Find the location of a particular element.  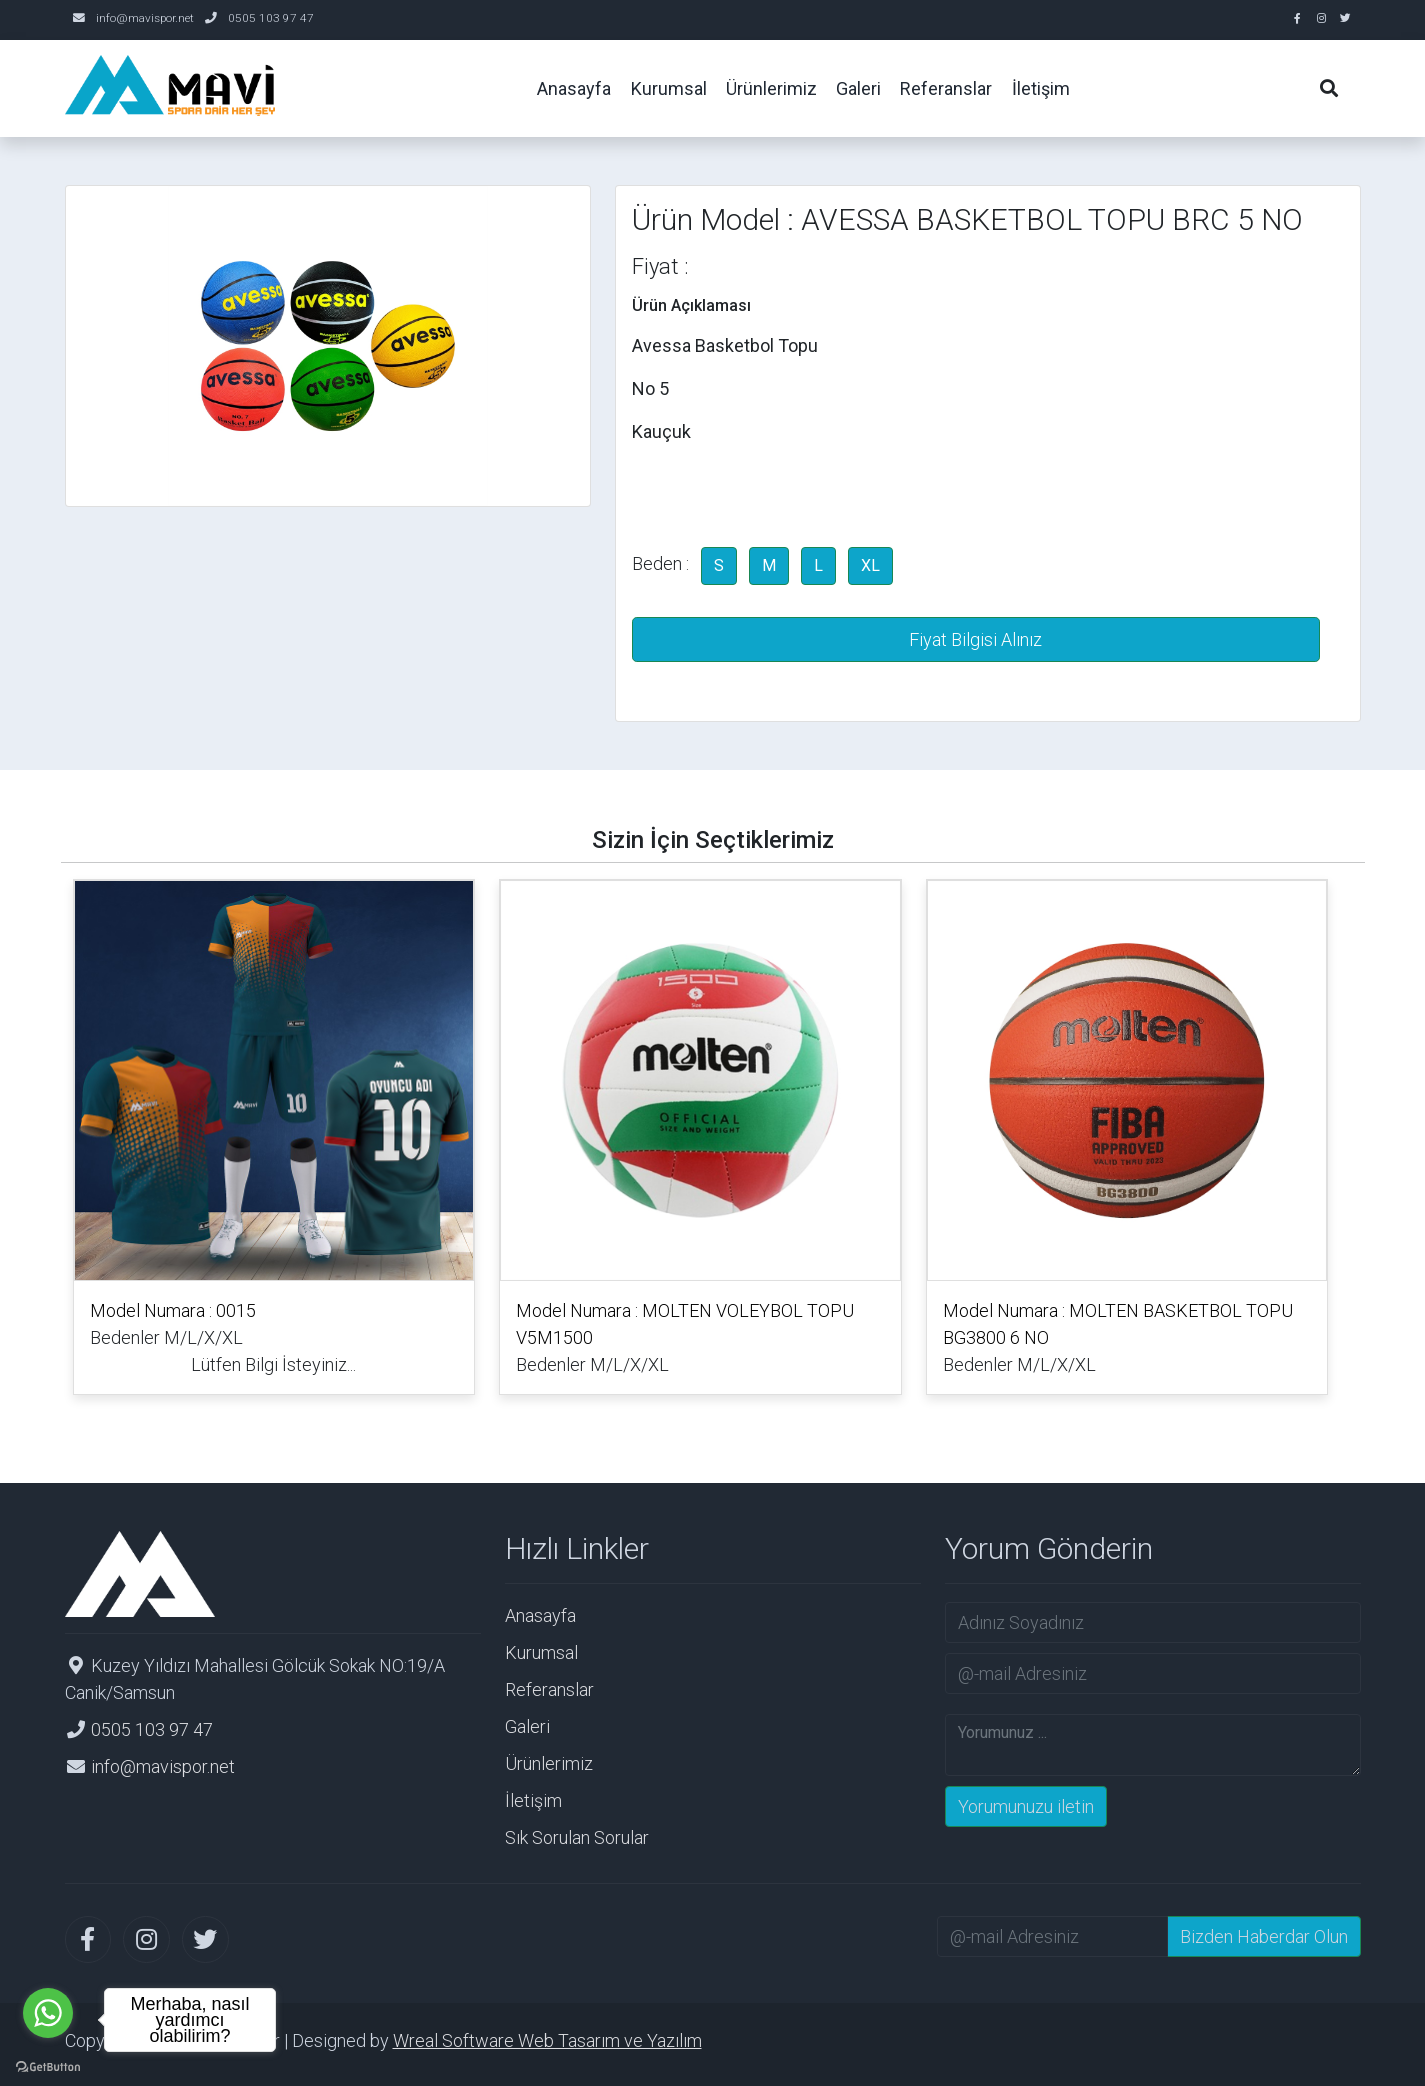

Referanslar is located at coordinates (549, 1689).